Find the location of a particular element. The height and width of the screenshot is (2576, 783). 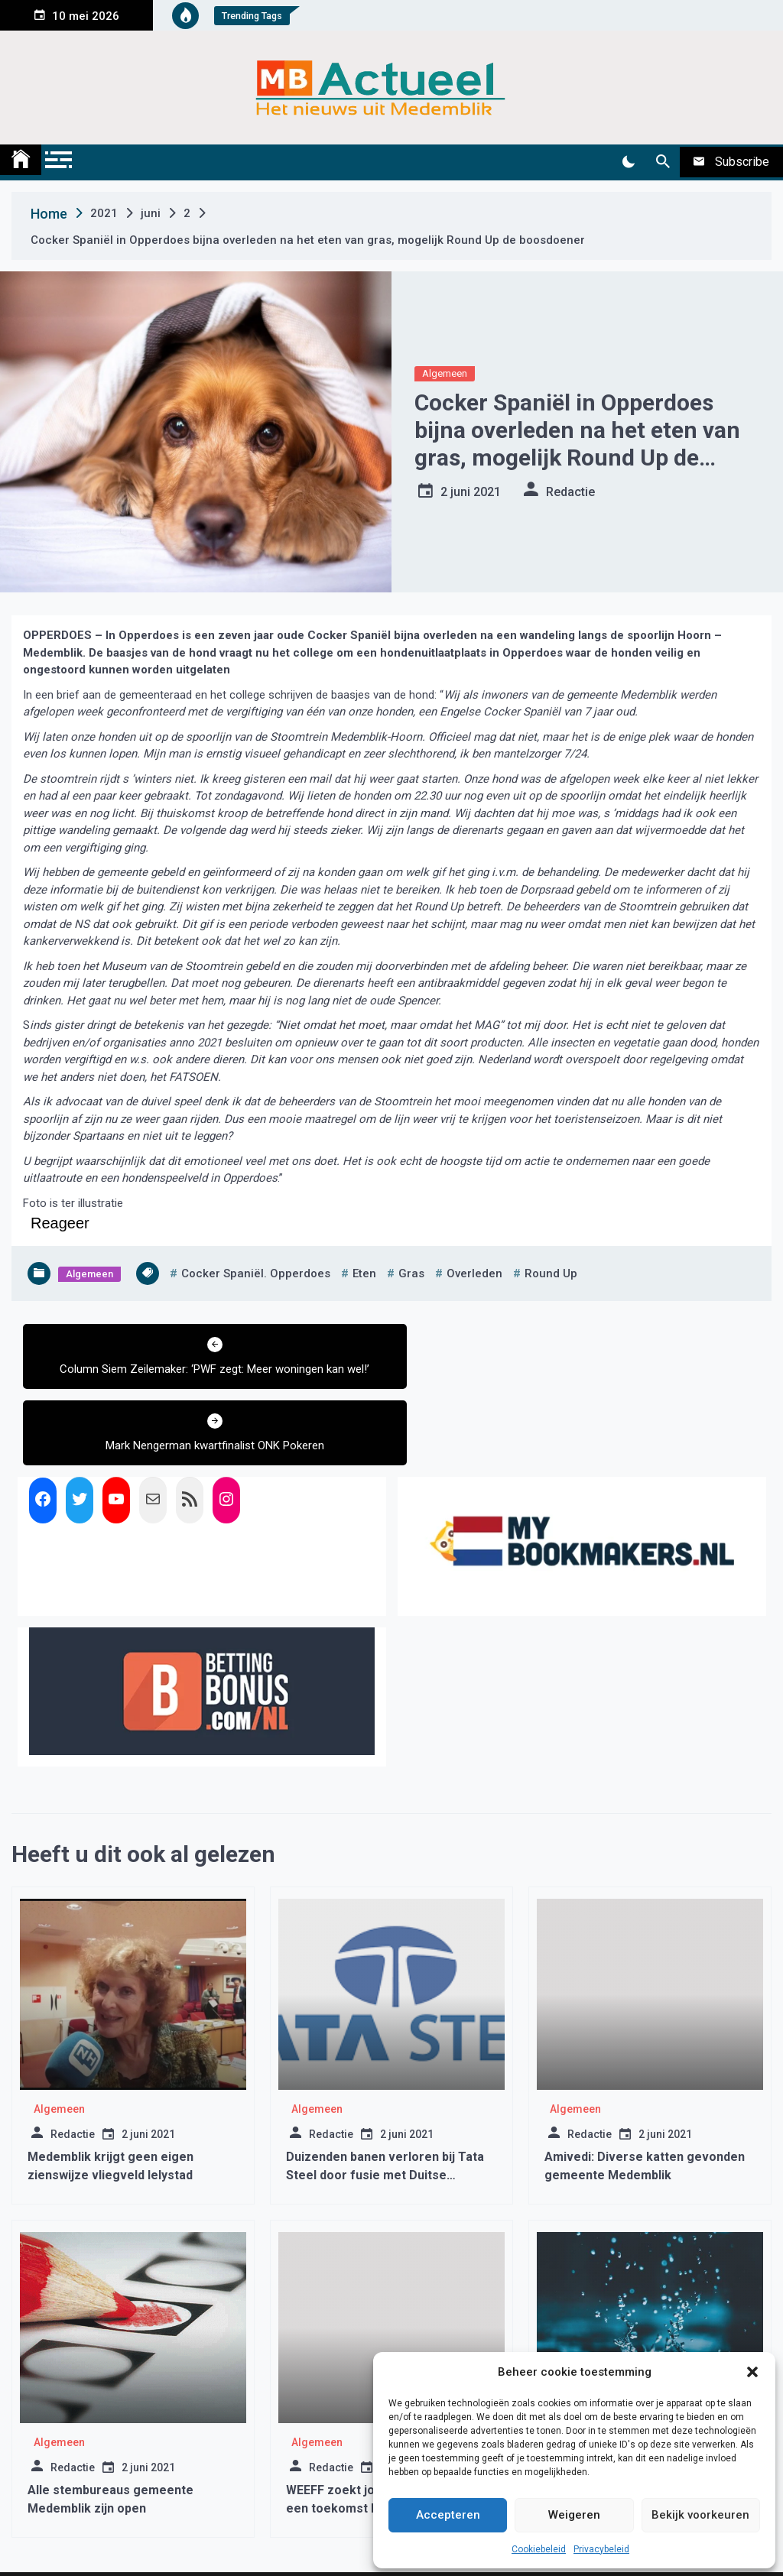

Duizenden banen verloren bij Tata Steel door fusie met Duitse ThyssenKrupp is located at coordinates (385, 2098).